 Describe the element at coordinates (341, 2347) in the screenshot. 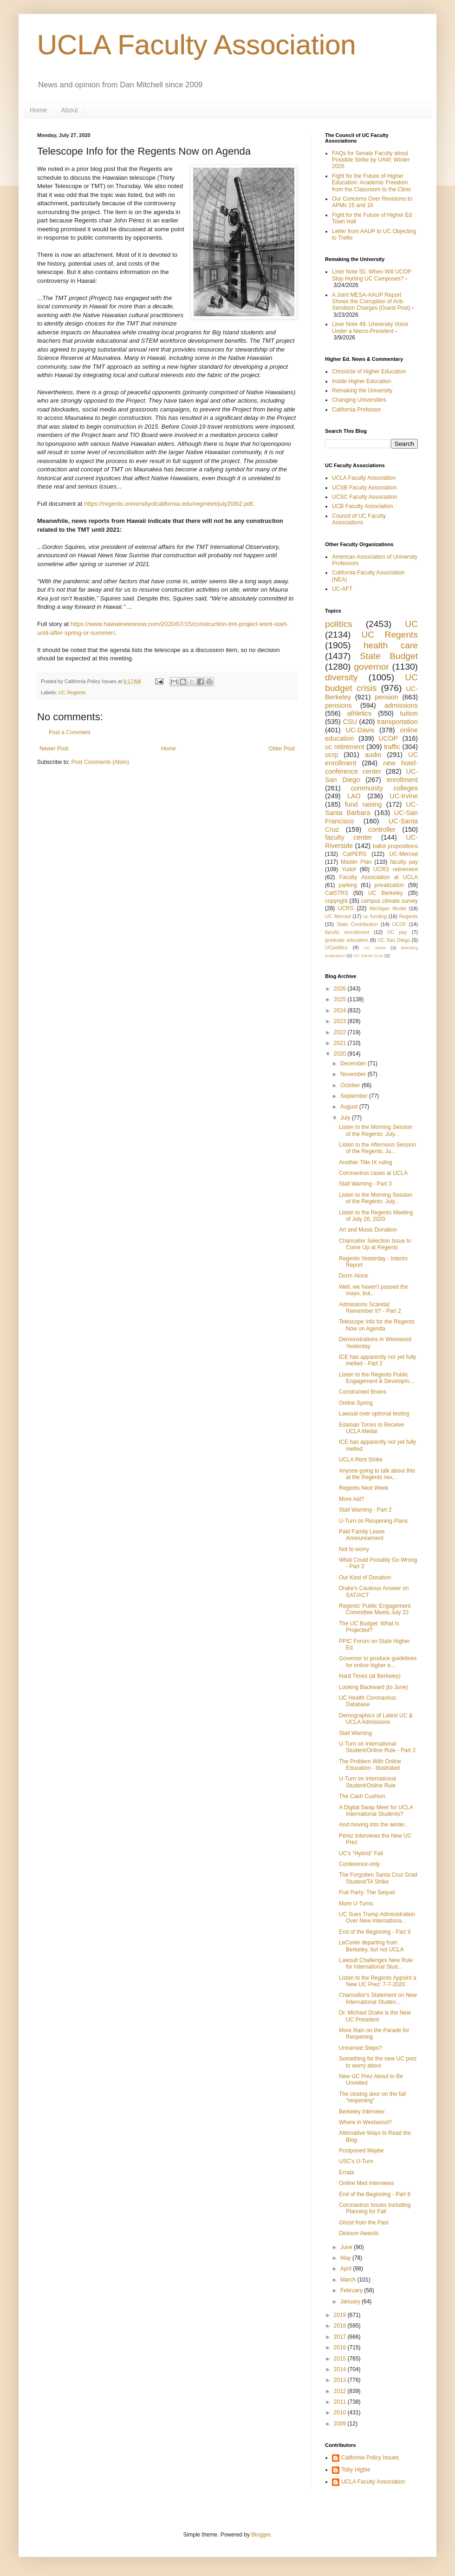

I see `2016` at that location.